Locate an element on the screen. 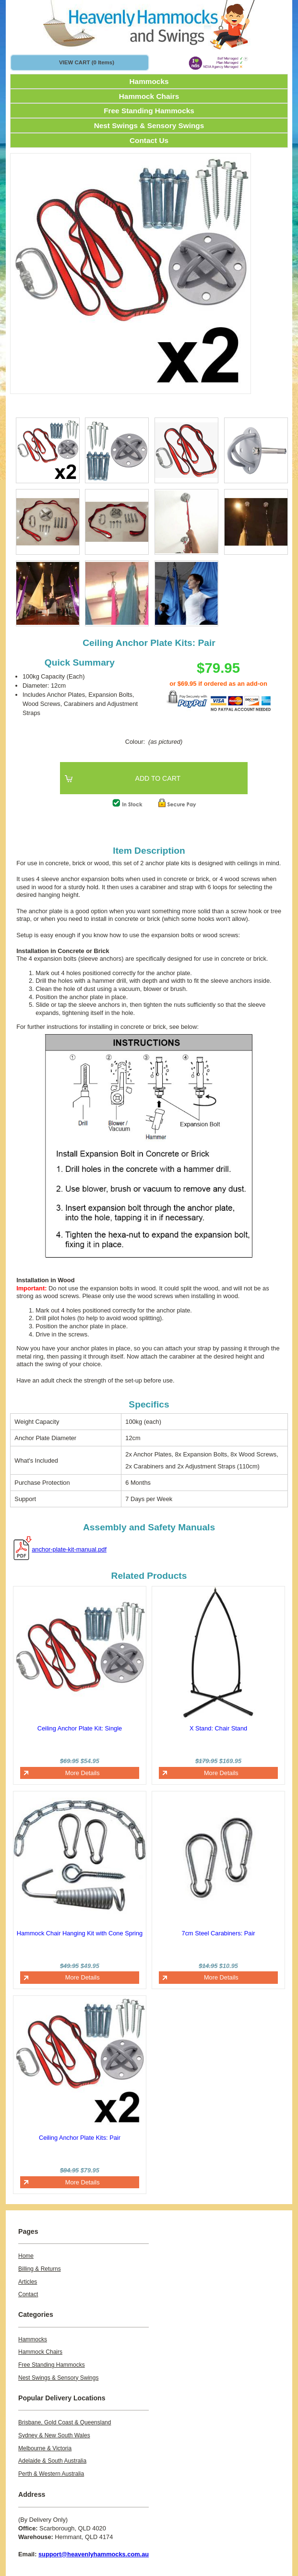 The width and height of the screenshot is (298, 2576). Melbourne & Victoria is located at coordinates (45, 2448).